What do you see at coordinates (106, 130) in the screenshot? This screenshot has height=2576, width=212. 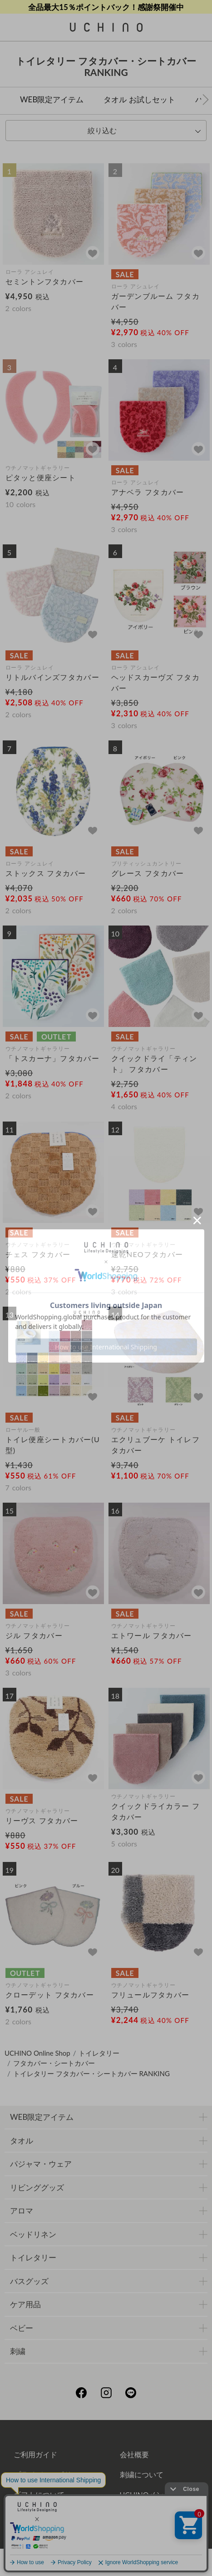 I see `[tab]` at bounding box center [106, 130].